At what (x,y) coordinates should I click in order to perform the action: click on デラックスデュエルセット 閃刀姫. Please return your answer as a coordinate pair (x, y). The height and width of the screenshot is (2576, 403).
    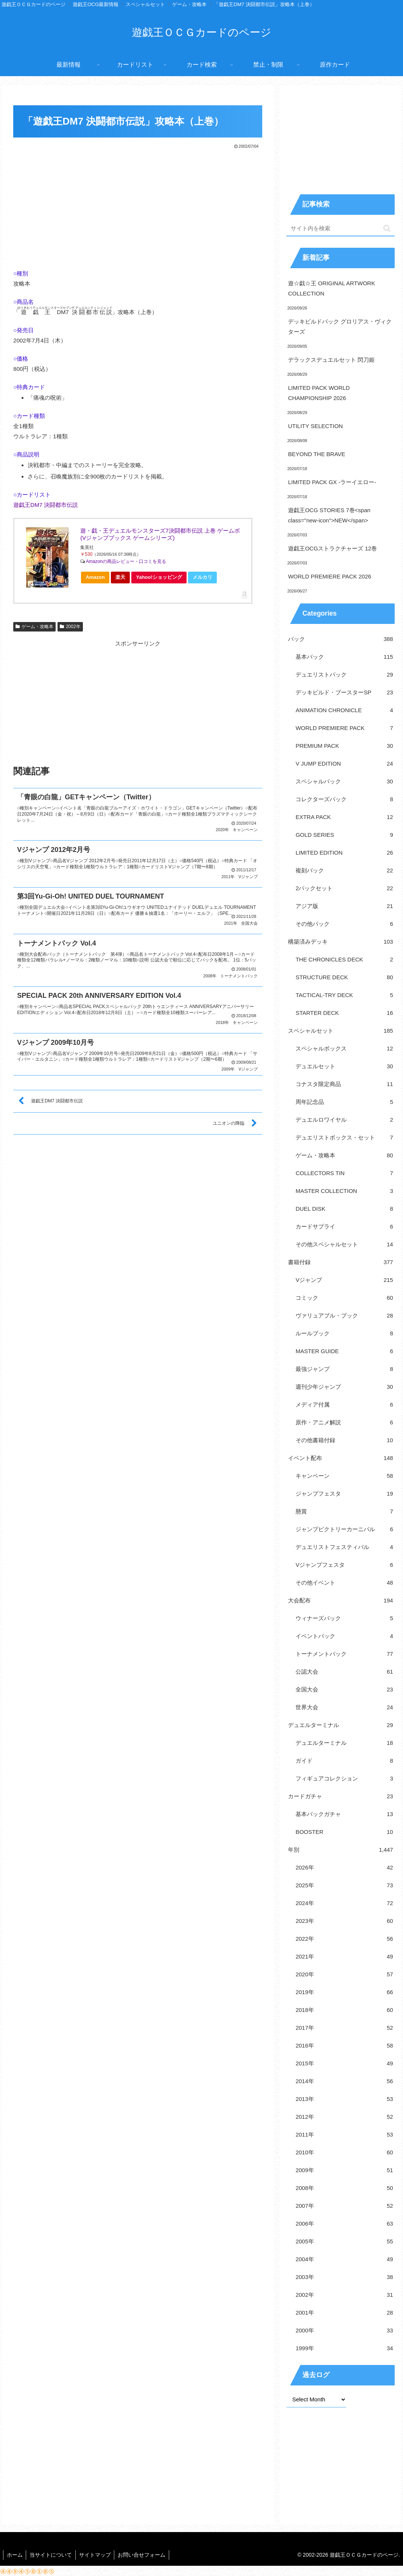
    Looking at the image, I should click on (331, 359).